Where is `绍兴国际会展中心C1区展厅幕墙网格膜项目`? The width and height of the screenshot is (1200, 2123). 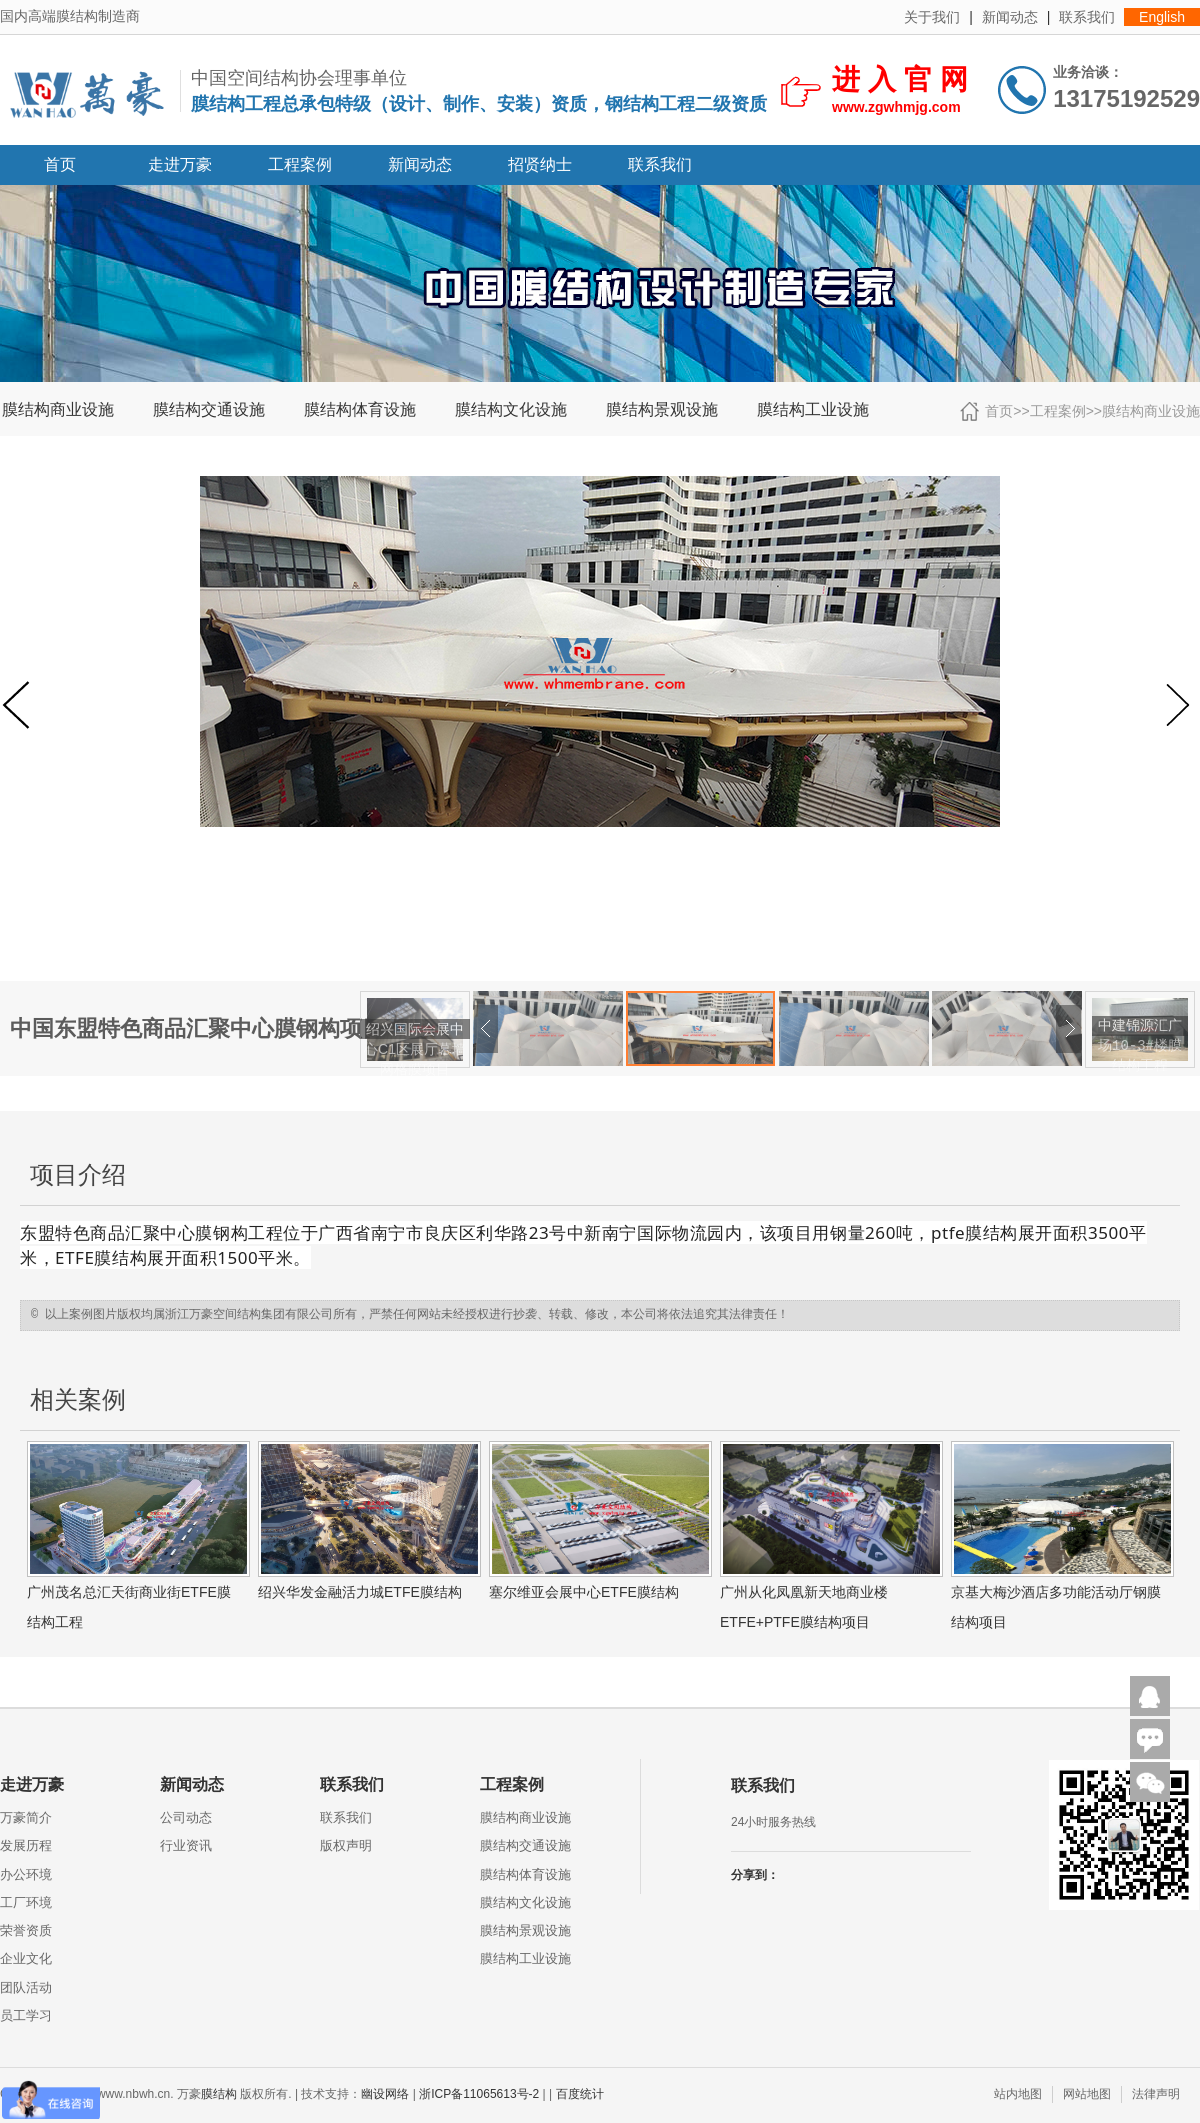
绍兴国际会展中心C1区展厅幕墙网格膜项目 is located at coordinates (415, 1049).